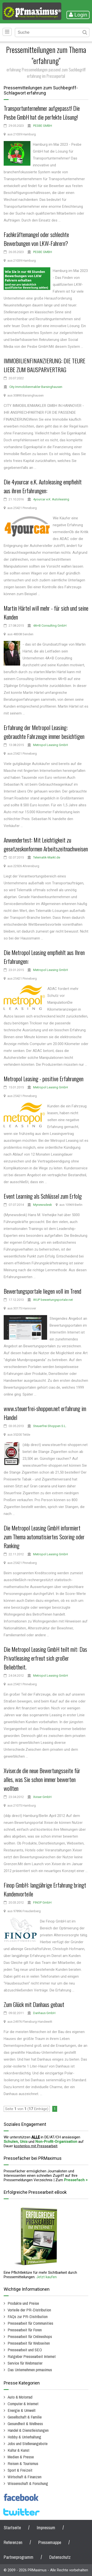 The height and width of the screenshot is (2576, 92). Describe the element at coordinates (46, 612) in the screenshot. I see `Martin Härtel will mehr - für sich und seine Kunden` at that location.